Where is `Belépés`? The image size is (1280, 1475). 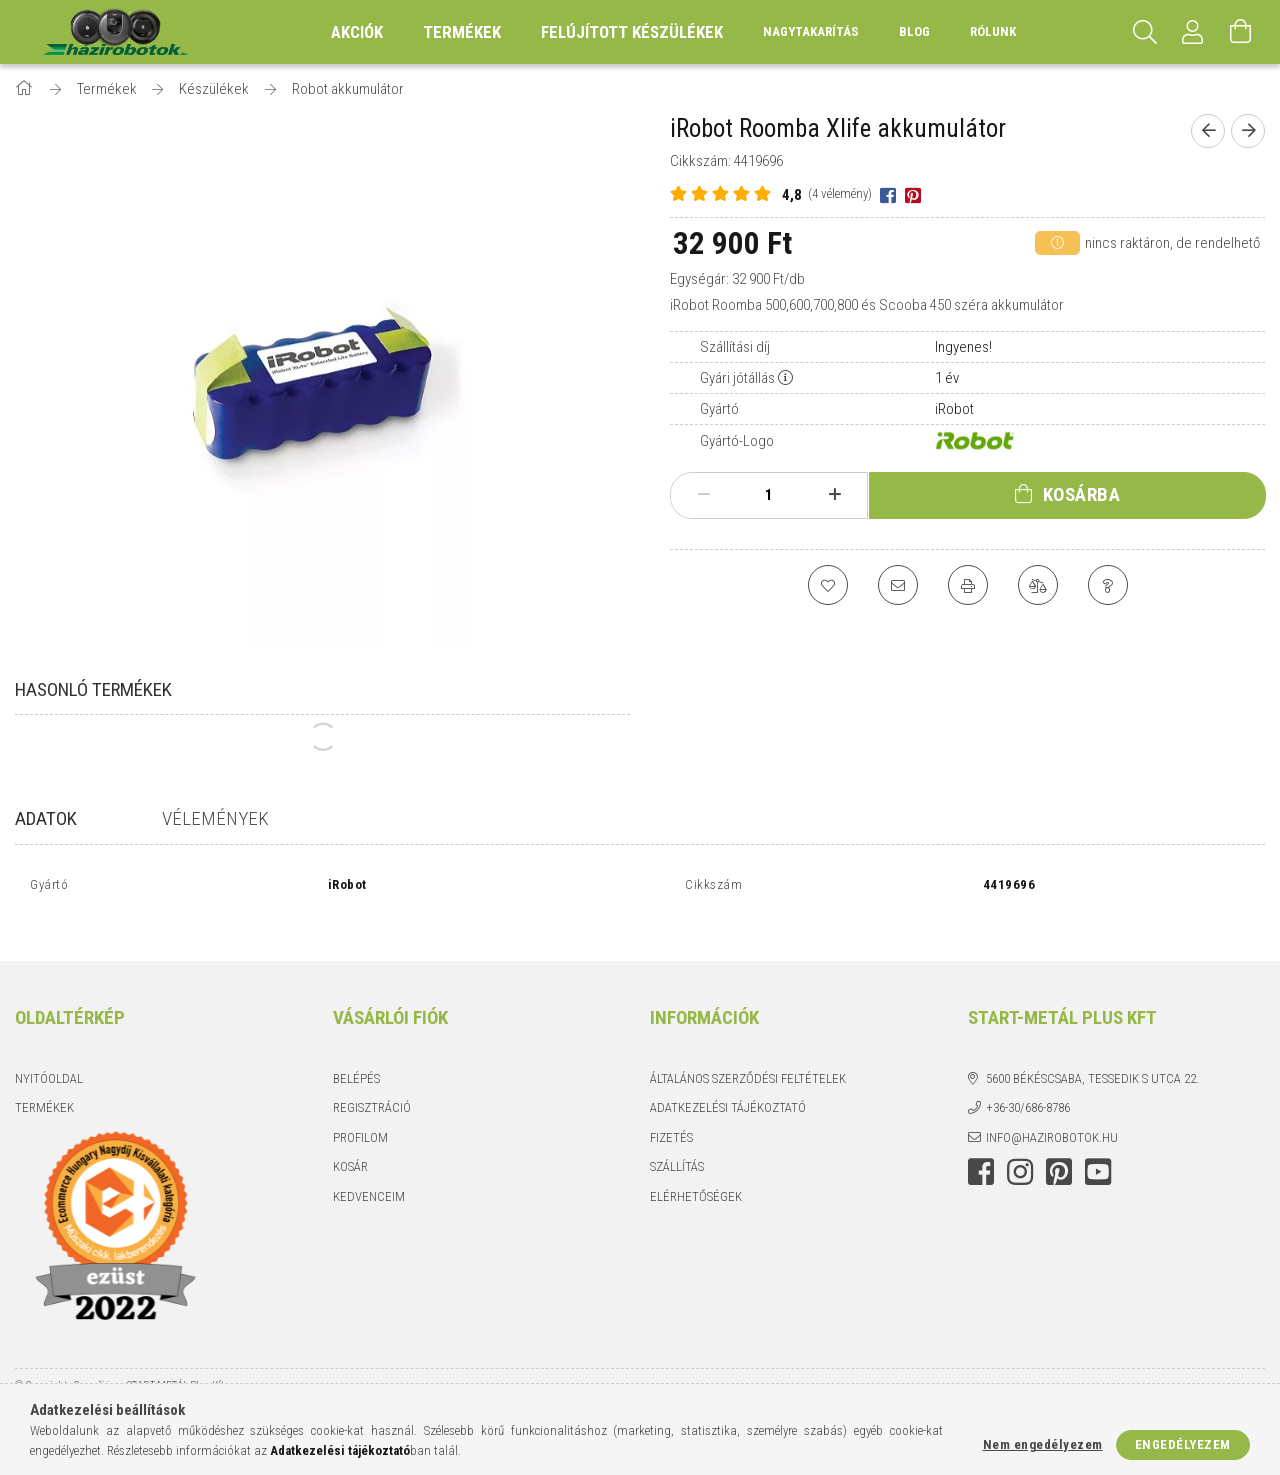 Belépés is located at coordinates (356, 1056).